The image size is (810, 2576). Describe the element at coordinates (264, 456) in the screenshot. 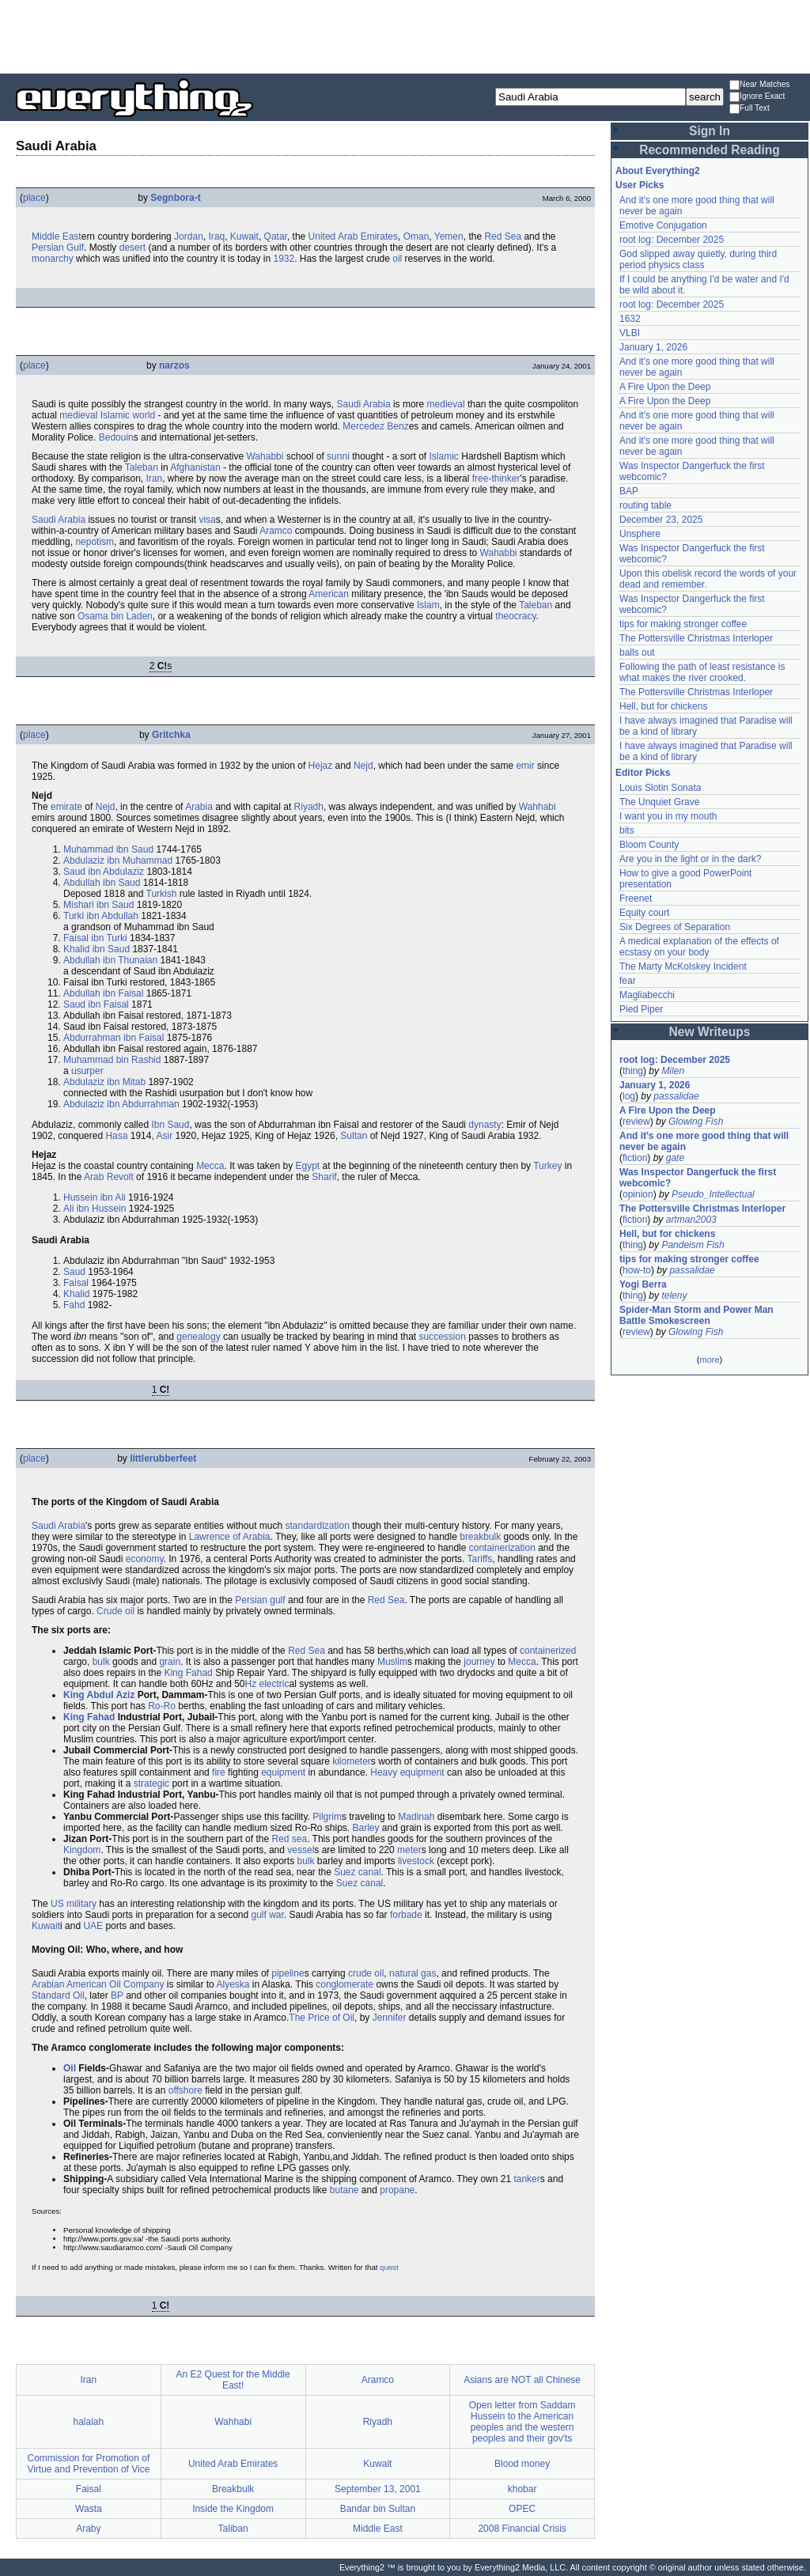

I see `Wahabbi` at that location.